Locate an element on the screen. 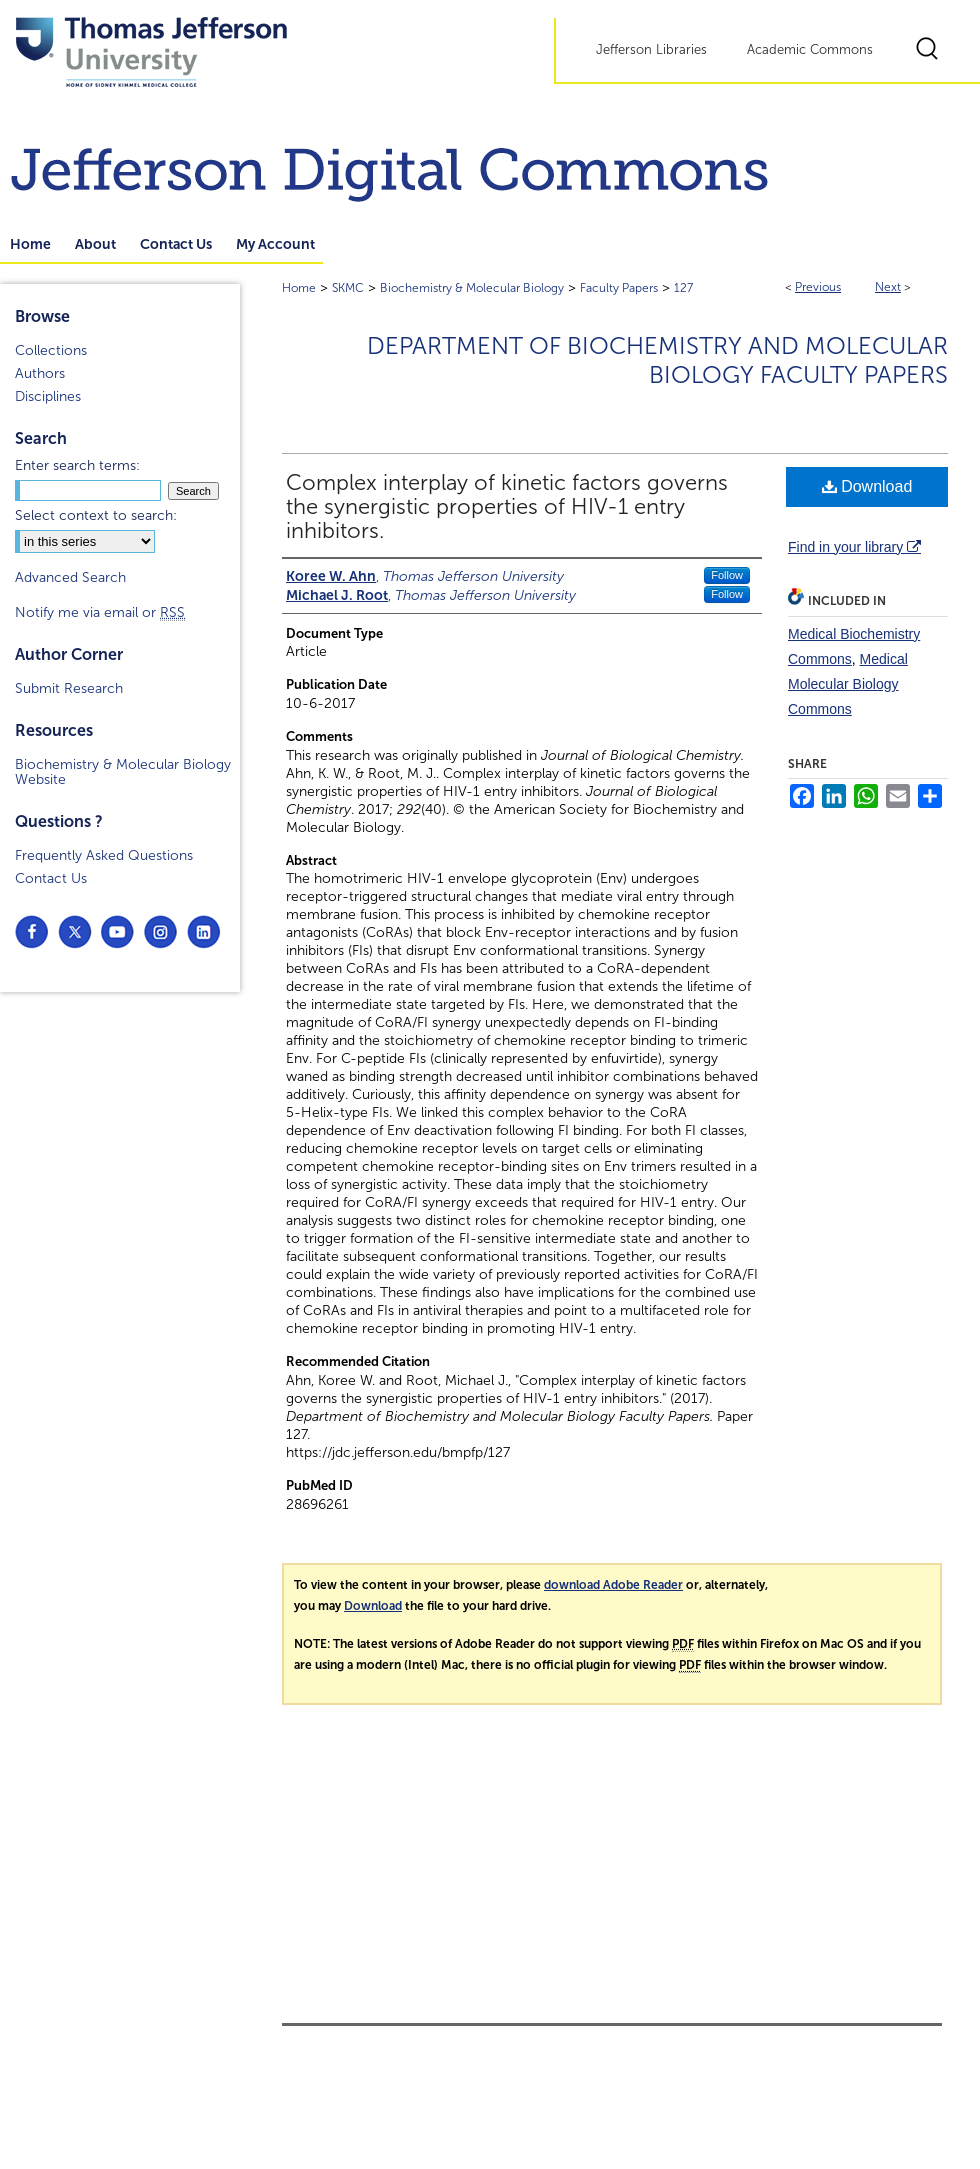 Image resolution: width=980 pixels, height=2169 pixels. Academic Commons is located at coordinates (810, 50).